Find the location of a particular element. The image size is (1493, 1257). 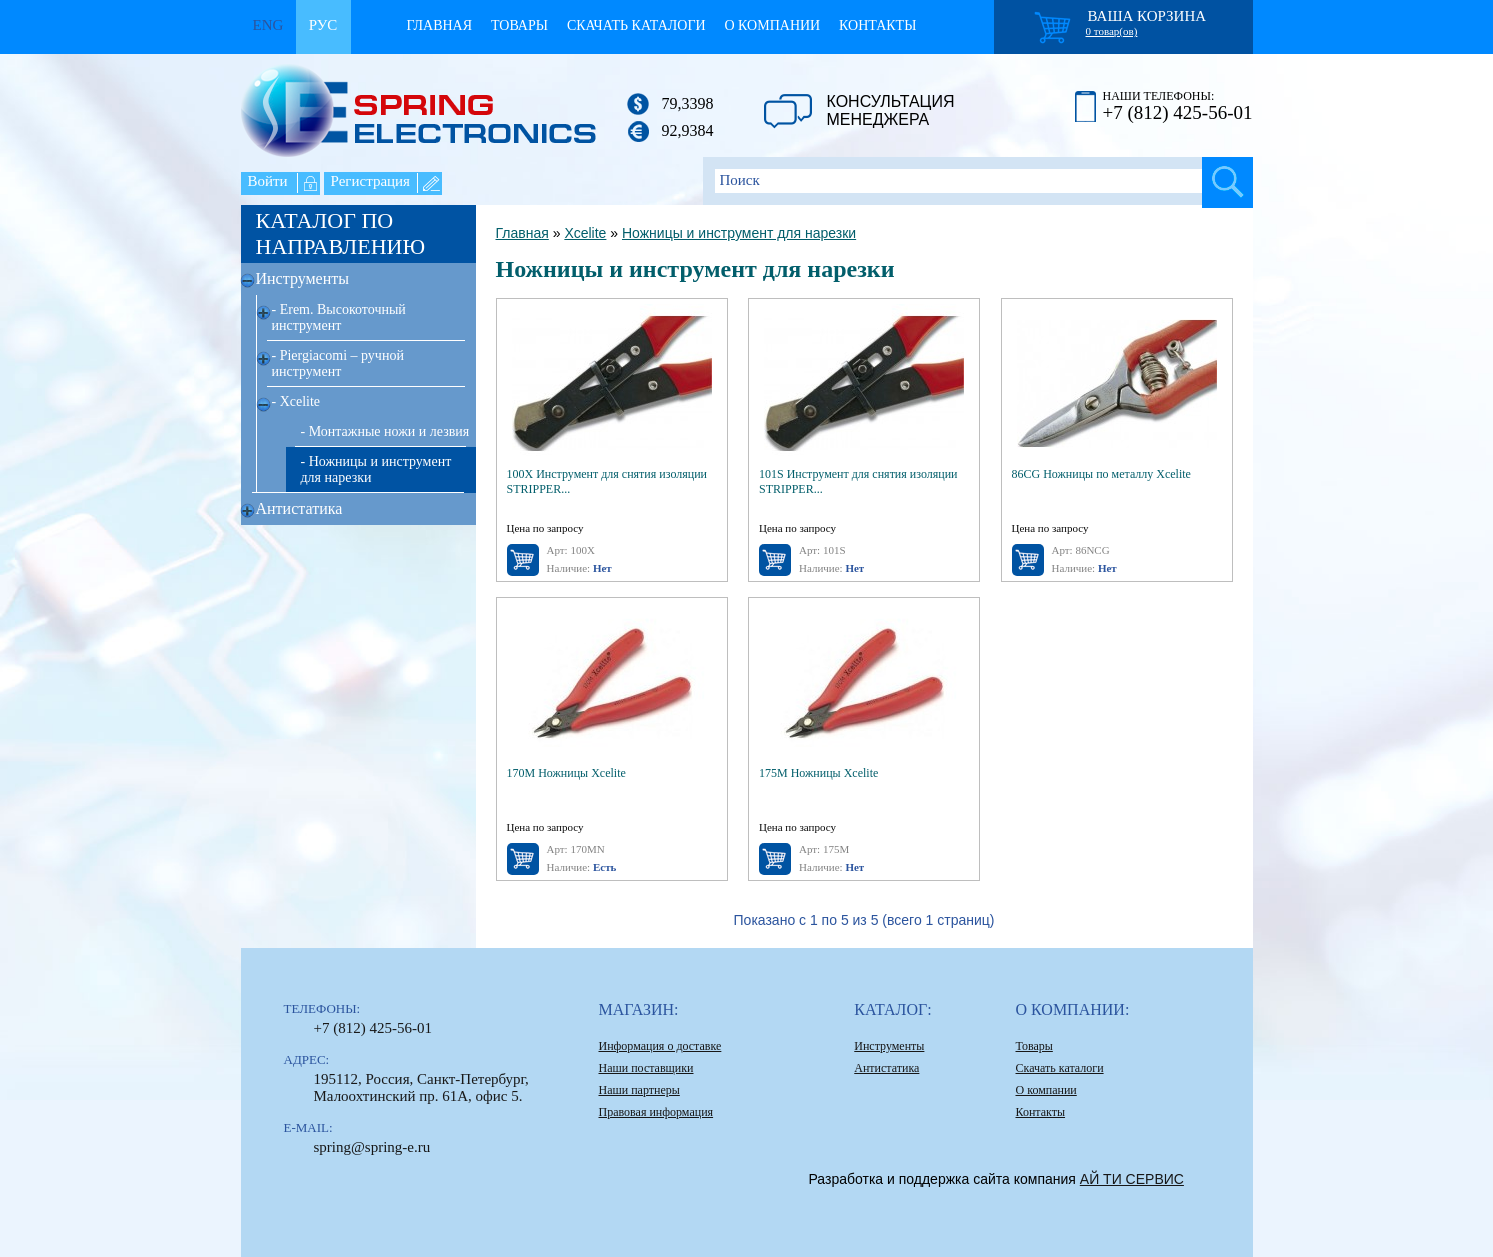

Контакты is located at coordinates (877, 25).